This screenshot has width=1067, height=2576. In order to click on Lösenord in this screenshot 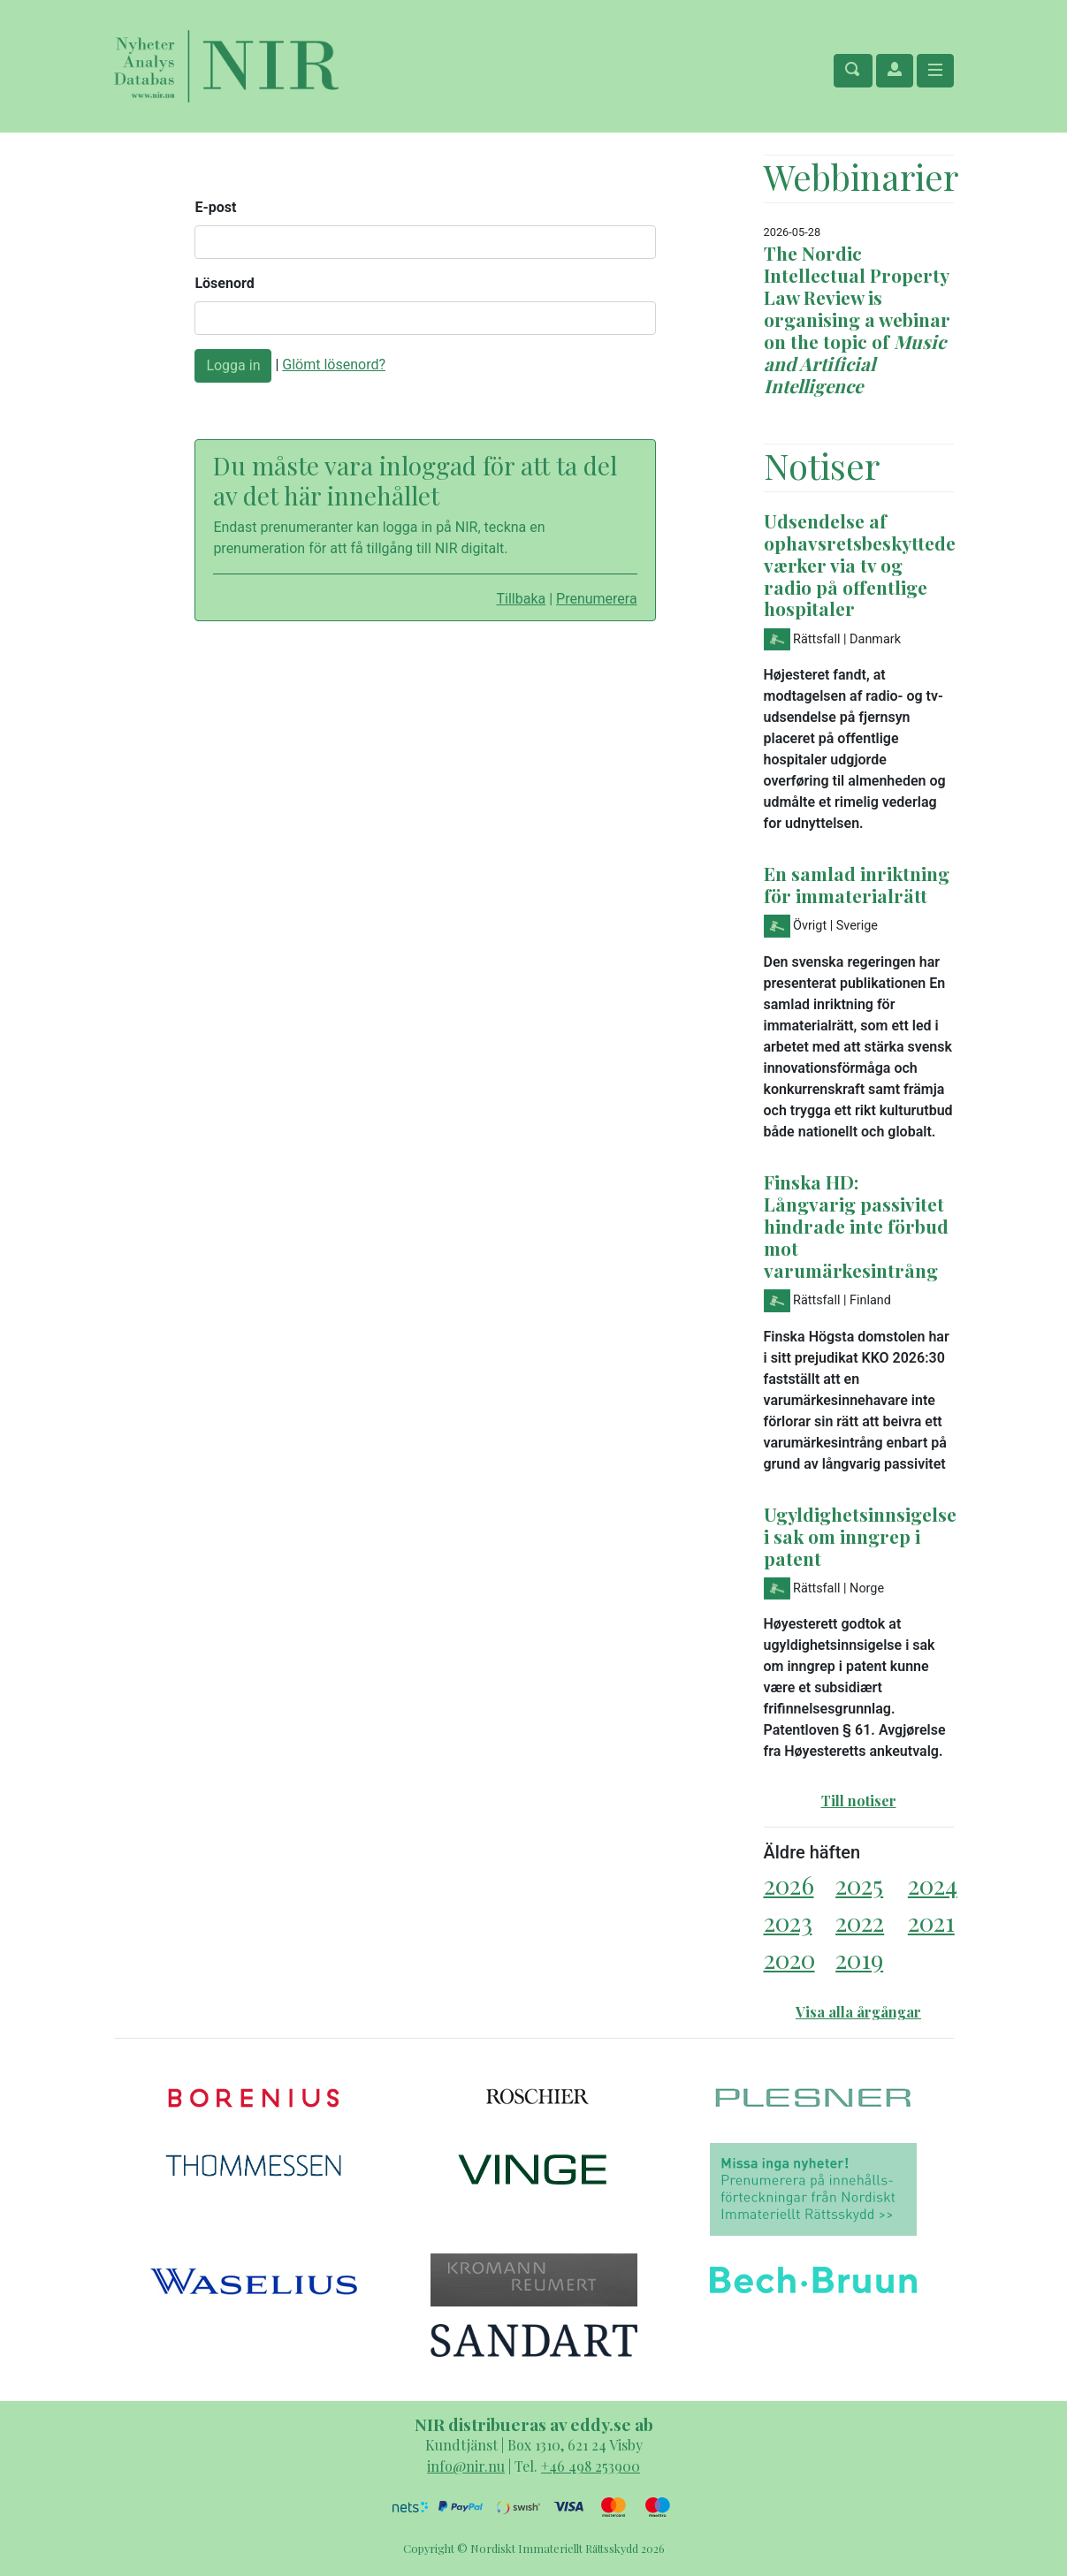, I will do `click(224, 283)`.